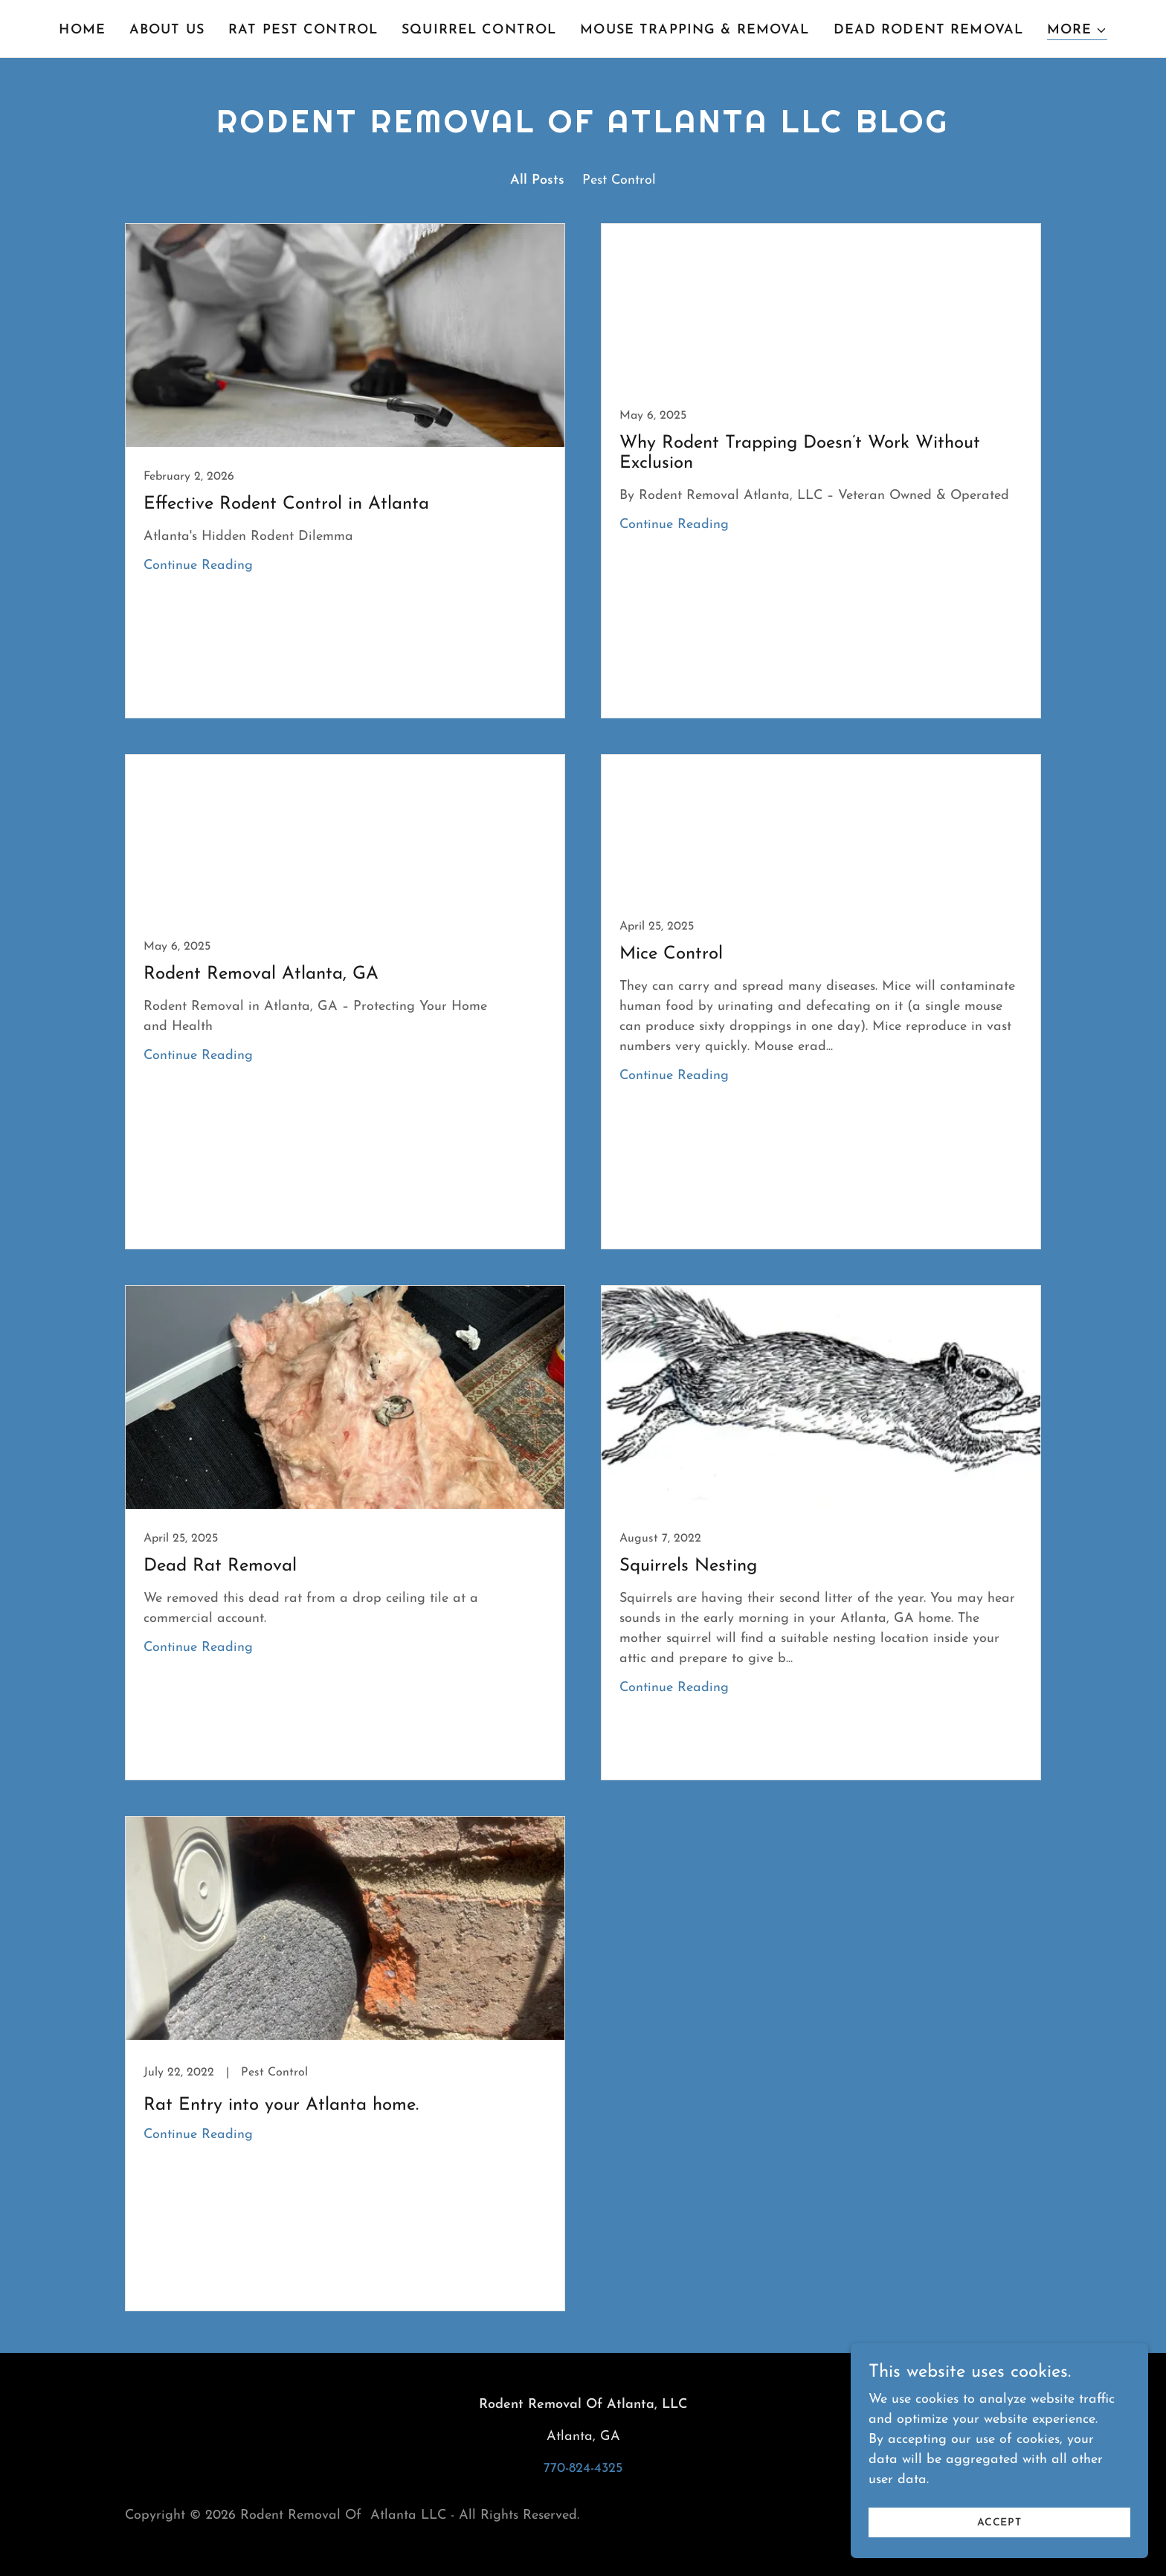 Image resolution: width=1166 pixels, height=2576 pixels. What do you see at coordinates (537, 180) in the screenshot?
I see `All Posts [link]` at bounding box center [537, 180].